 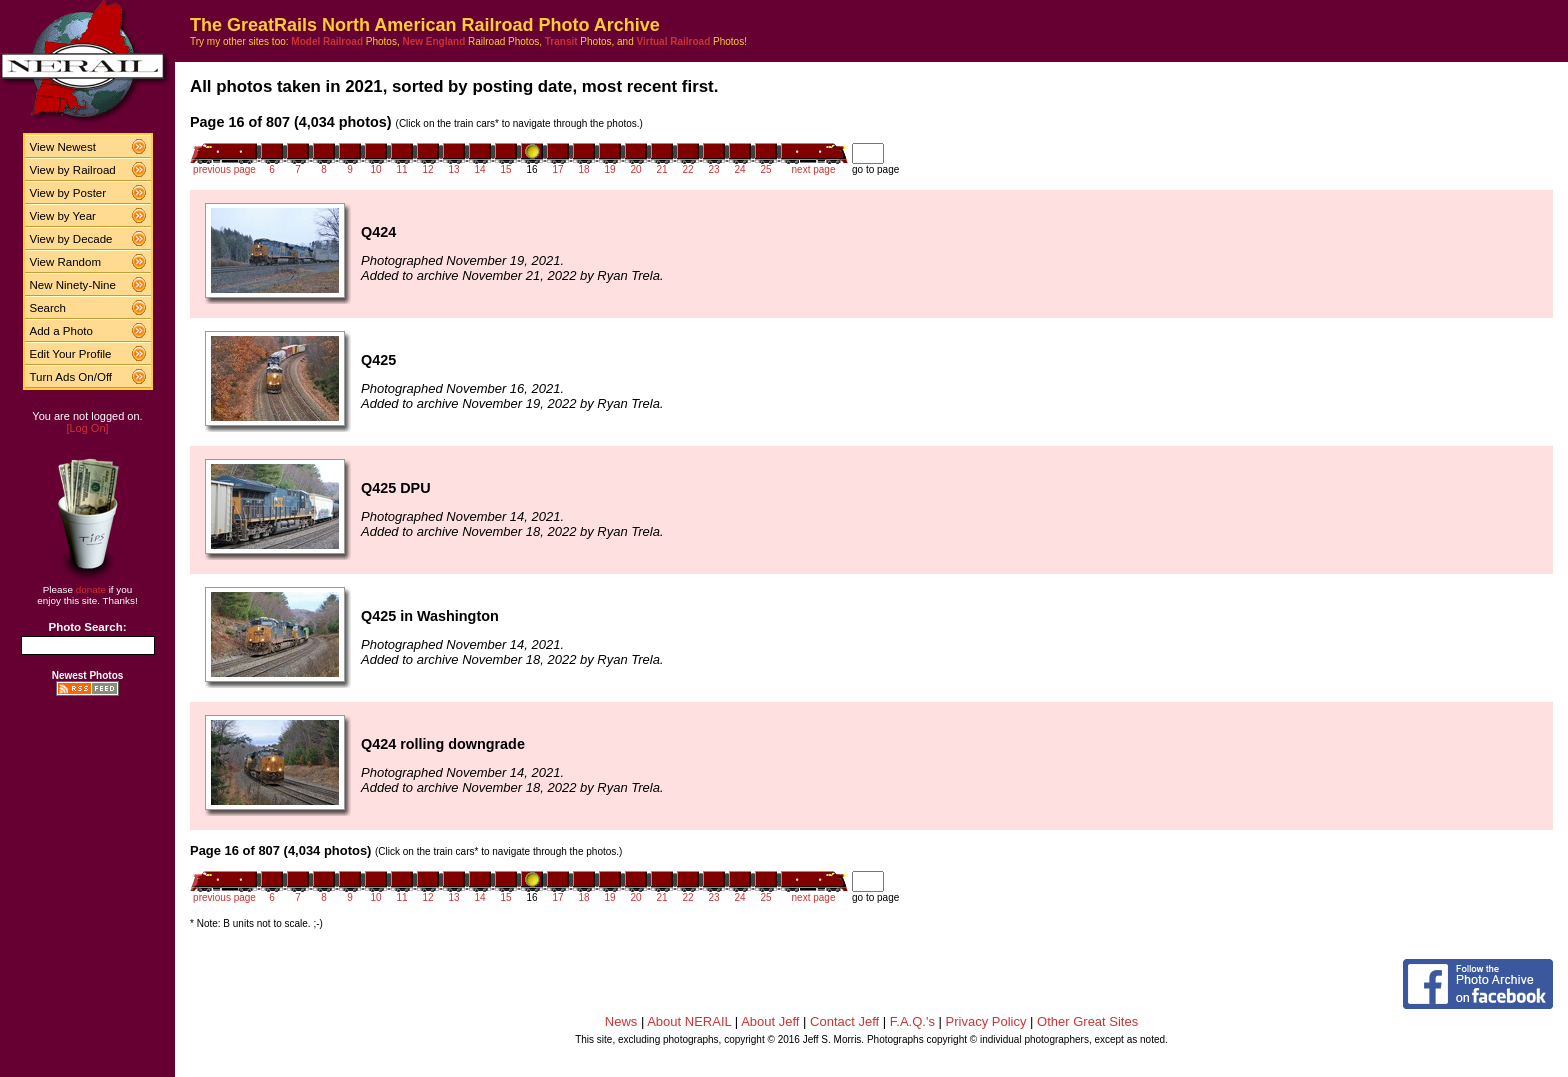 I want to click on Contact Jeff, so click(x=844, y=1021).